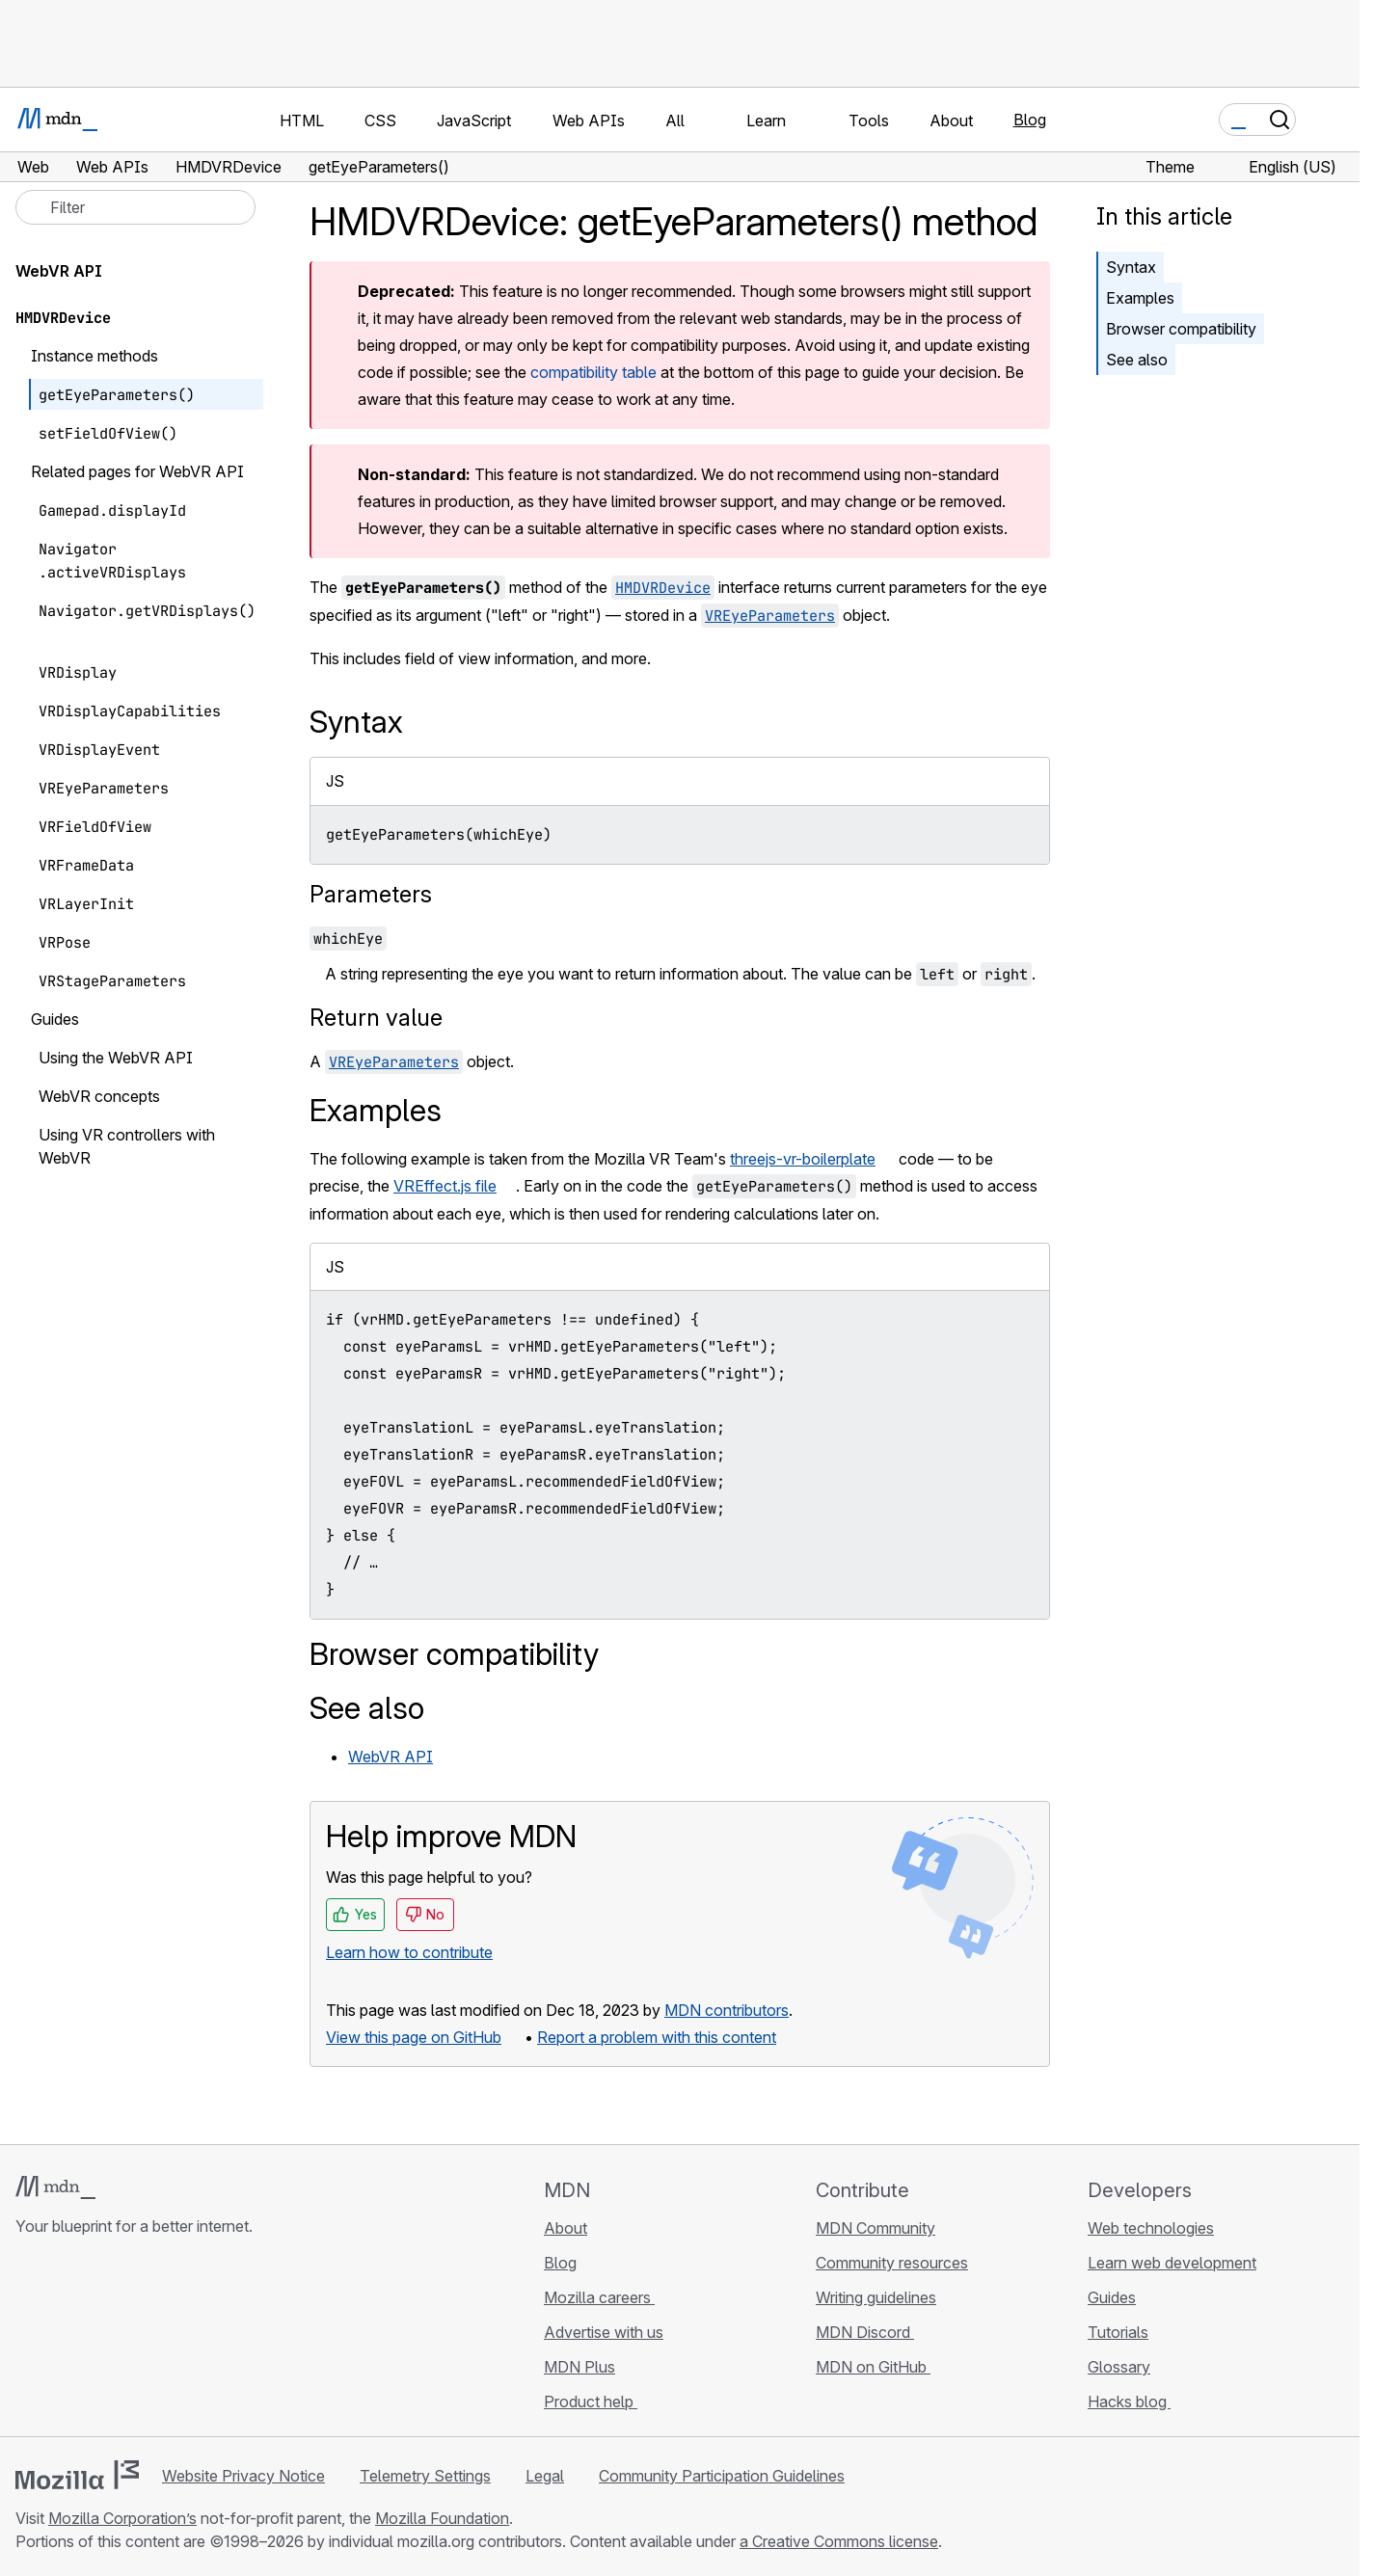  Describe the element at coordinates (99, 1096) in the screenshot. I see `WebVR concepts` at that location.